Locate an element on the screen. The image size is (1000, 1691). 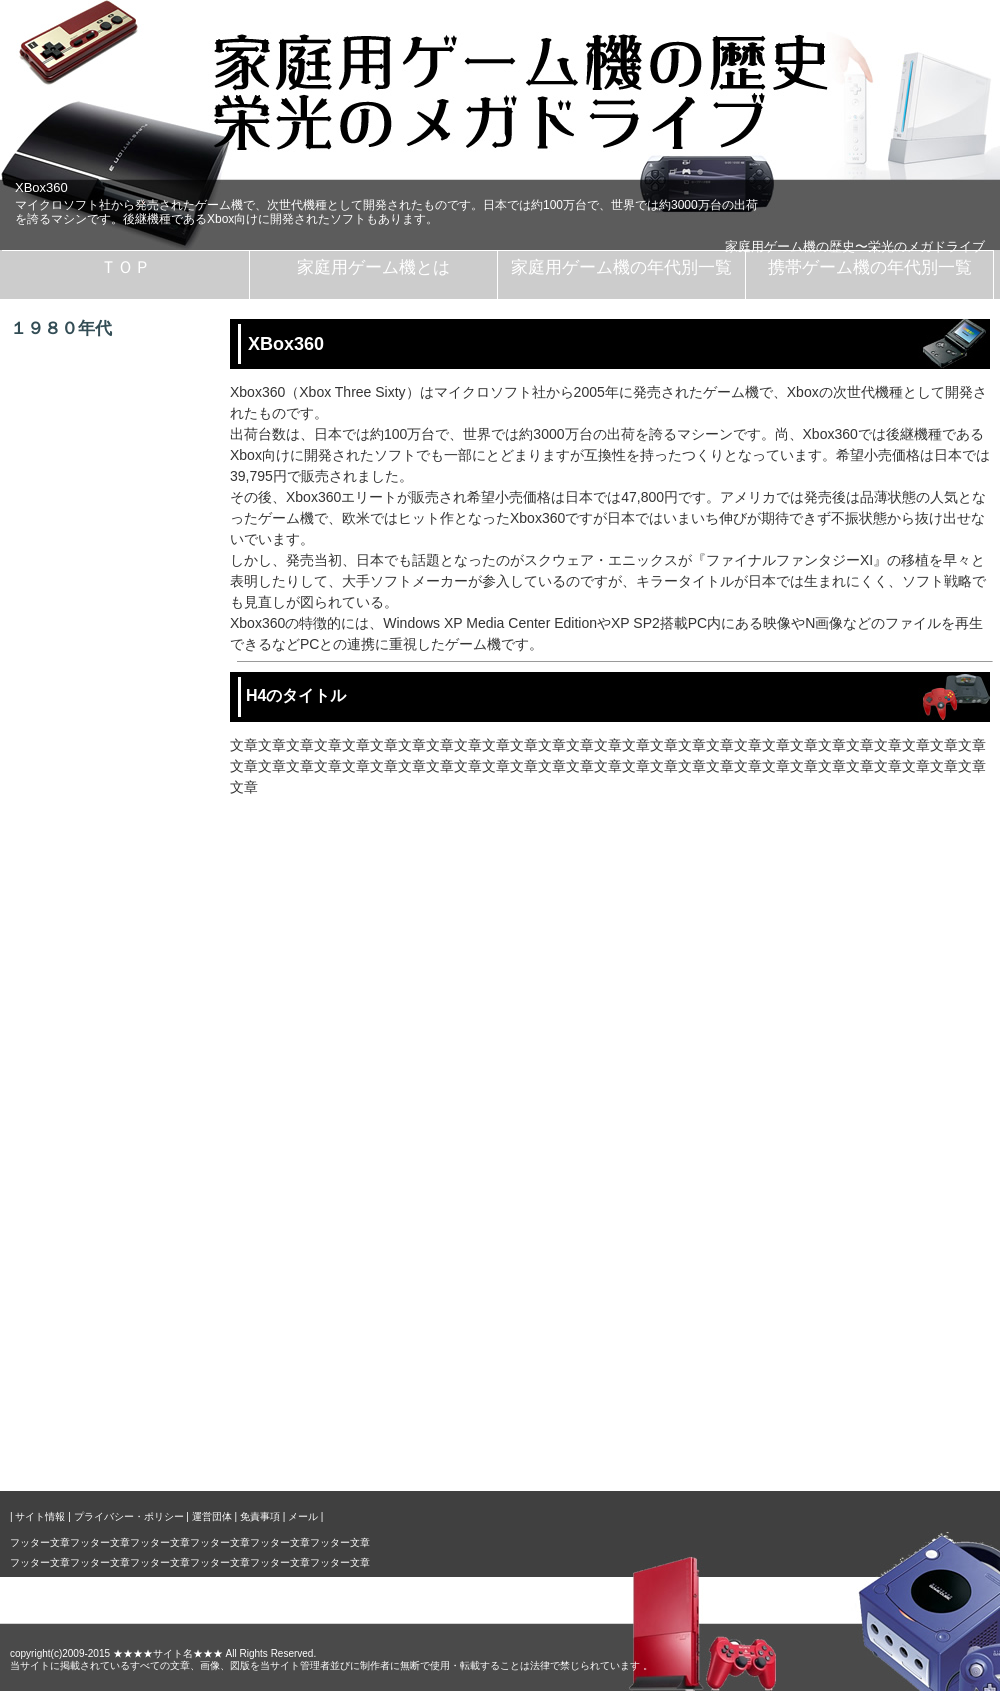
ゲームキューブ is located at coordinates (104, 939).